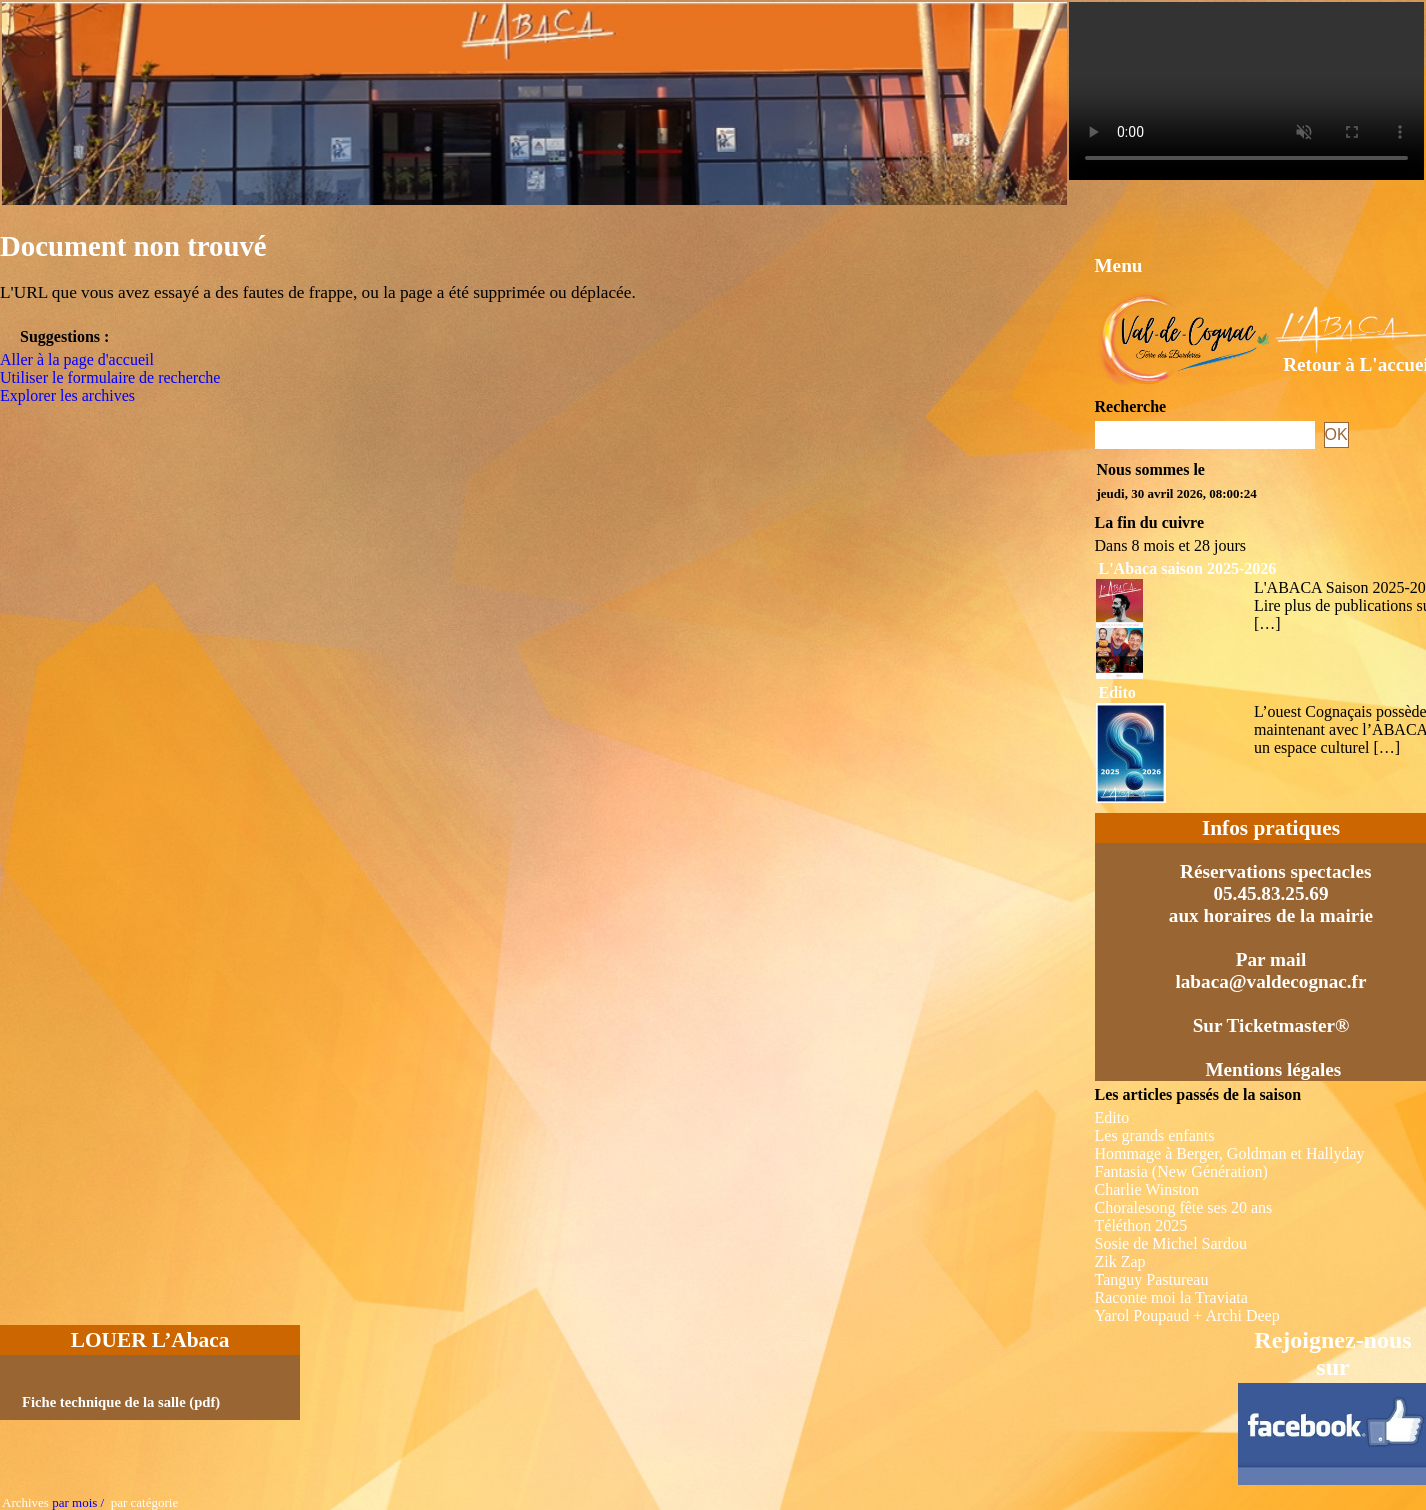 The height and width of the screenshot is (1510, 1426). Describe the element at coordinates (141, 1502) in the screenshot. I see `par catégorie` at that location.